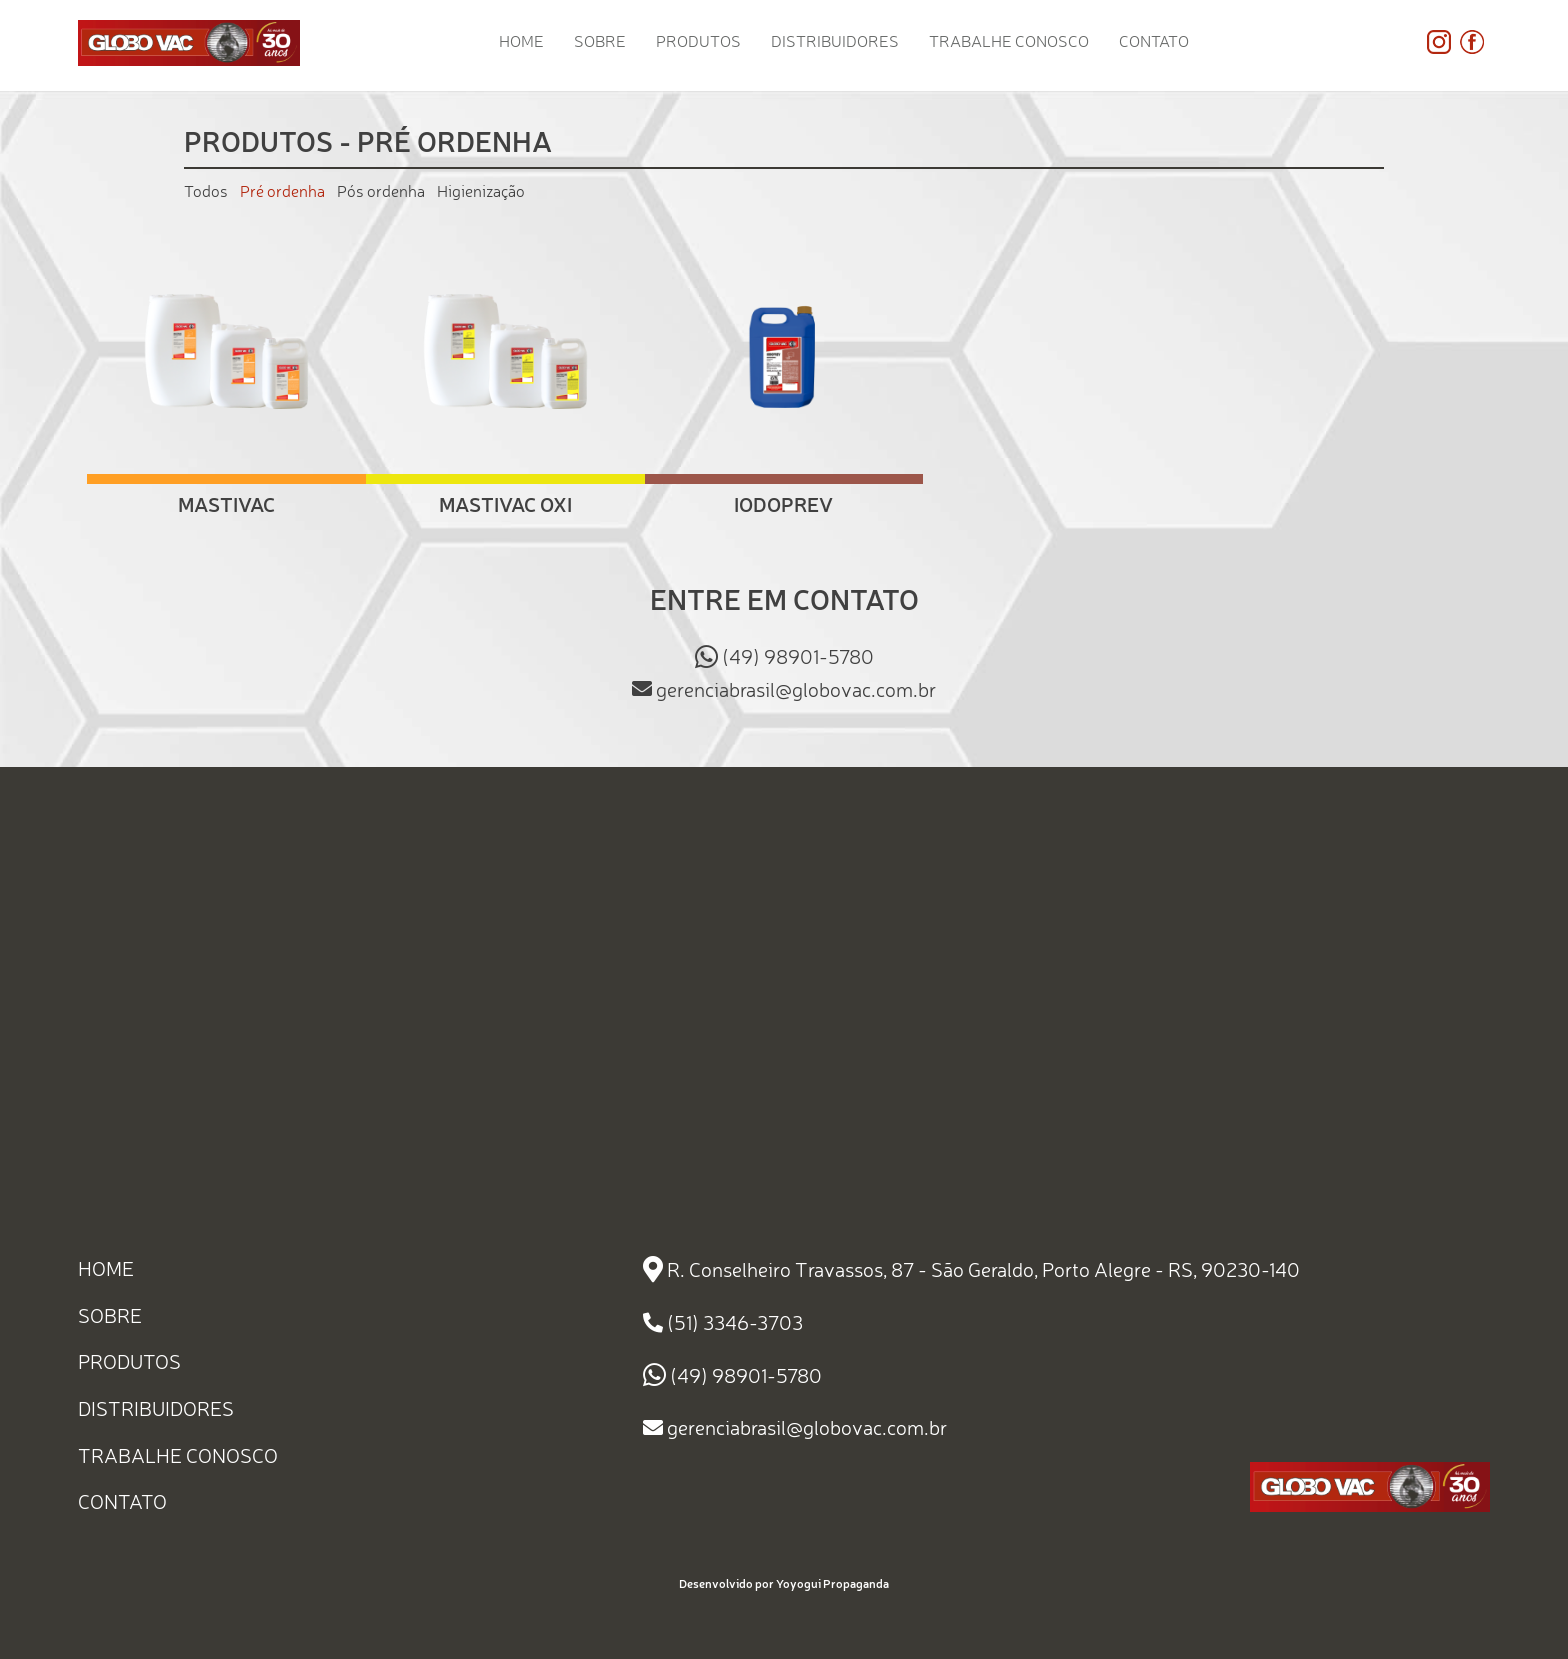 This screenshot has height=1659, width=1568. Describe the element at coordinates (206, 191) in the screenshot. I see `Todos` at that location.